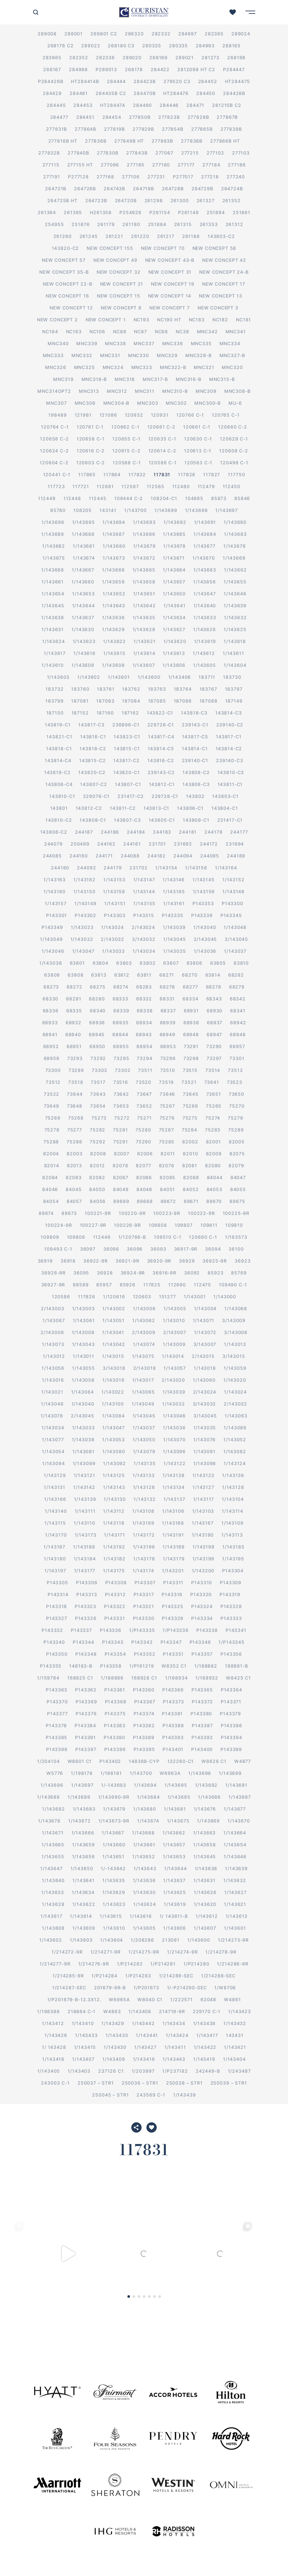 This screenshot has height=2576, width=288. What do you see at coordinates (157, 689) in the screenshot?
I see `183763` at bounding box center [157, 689].